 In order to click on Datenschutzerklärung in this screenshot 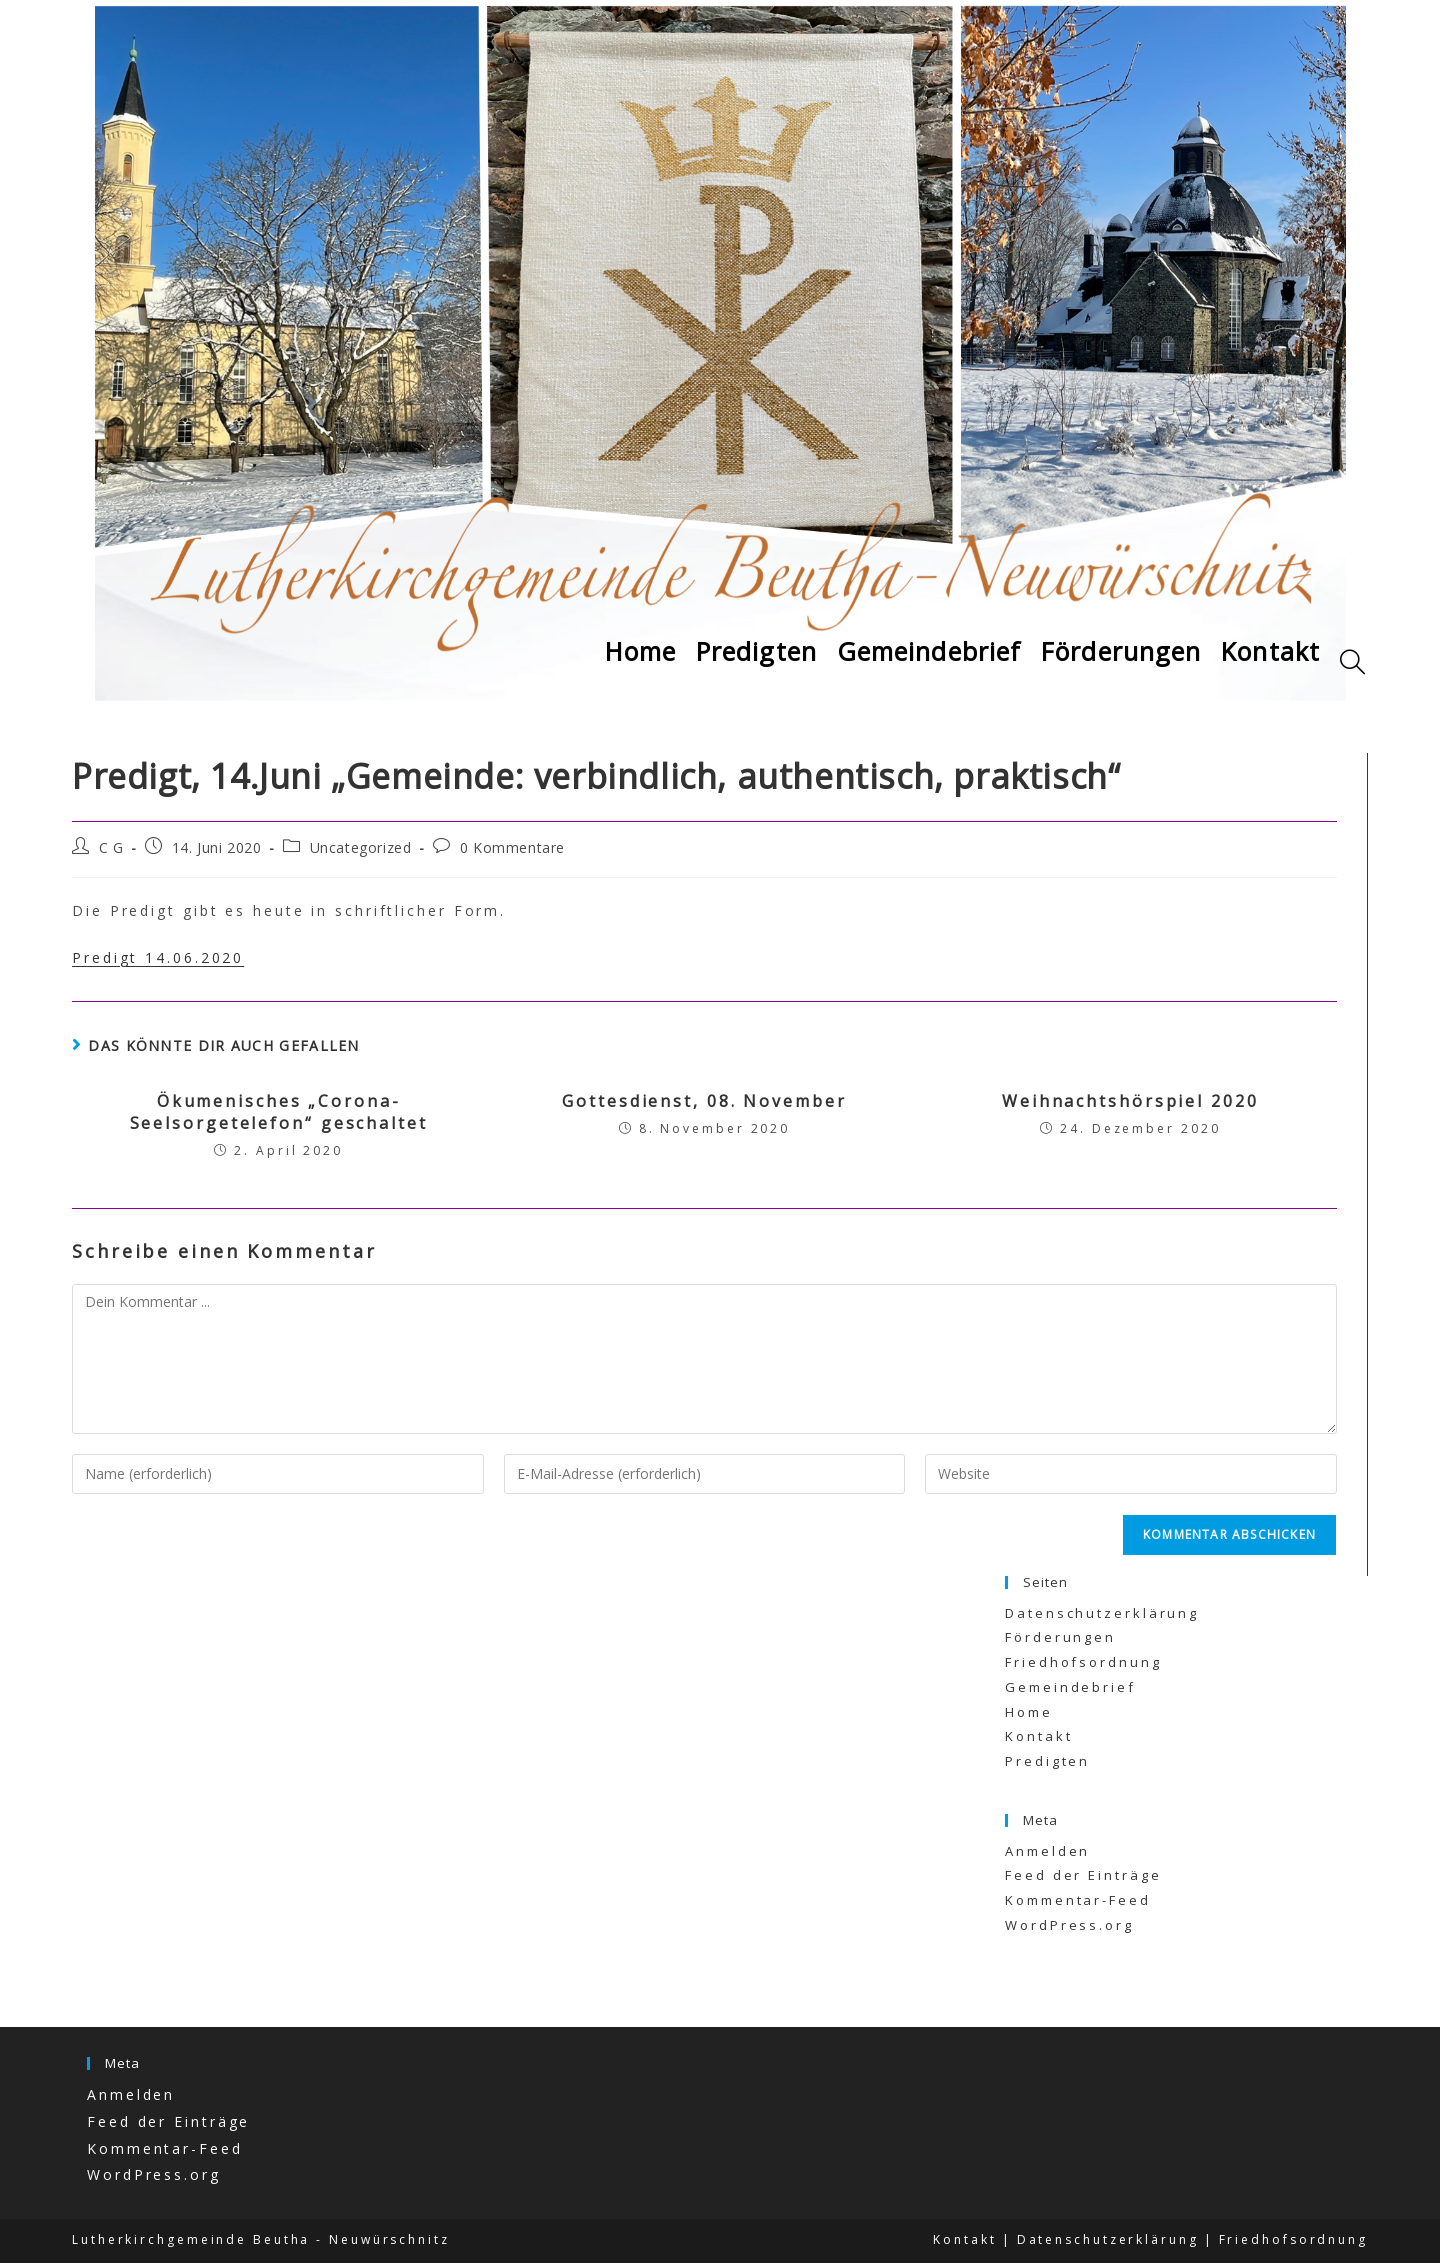, I will do `click(1102, 1613)`.